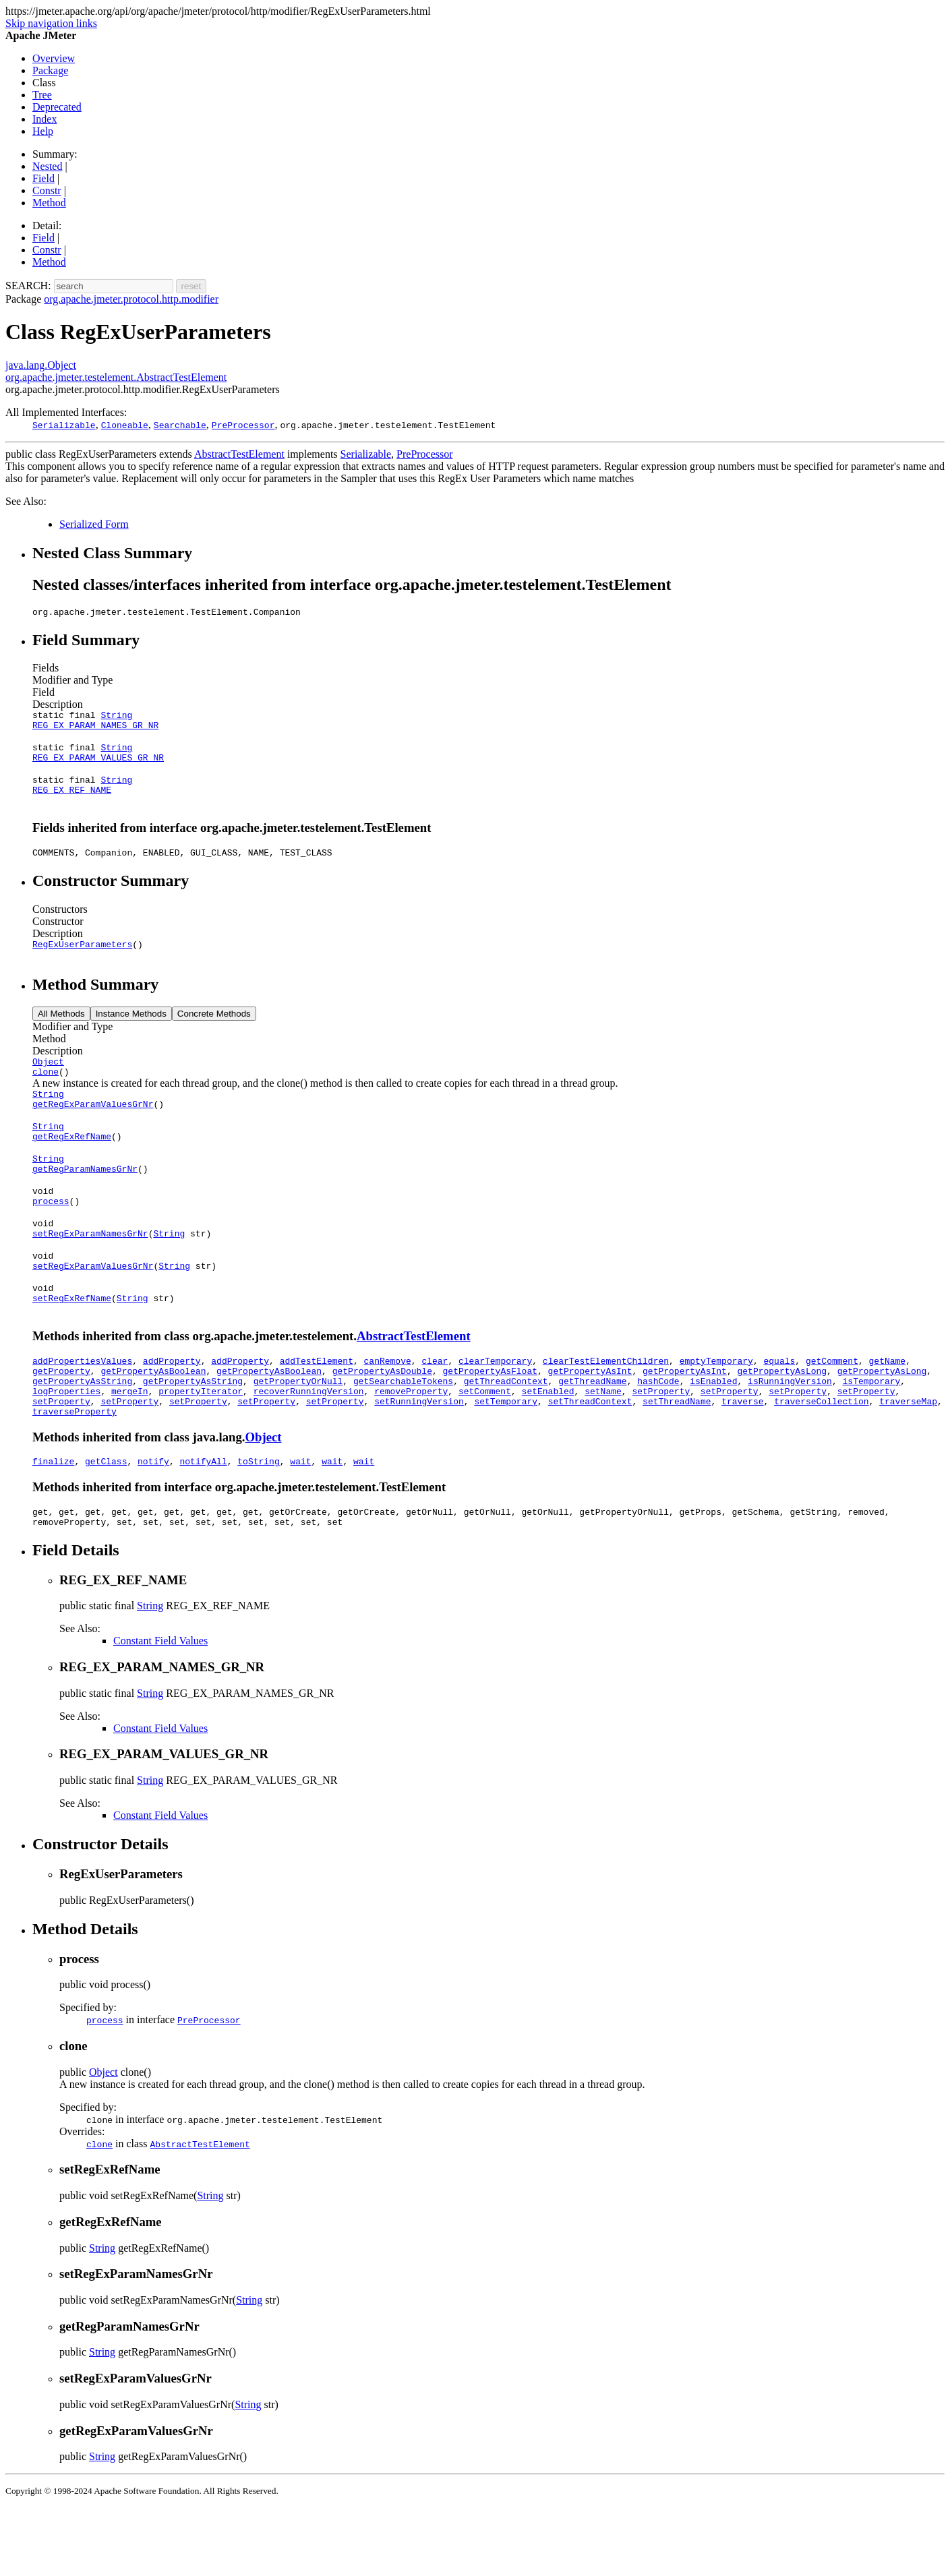 Image resolution: width=950 pixels, height=2576 pixels. Describe the element at coordinates (45, 1093) in the screenshot. I see `clone` at that location.